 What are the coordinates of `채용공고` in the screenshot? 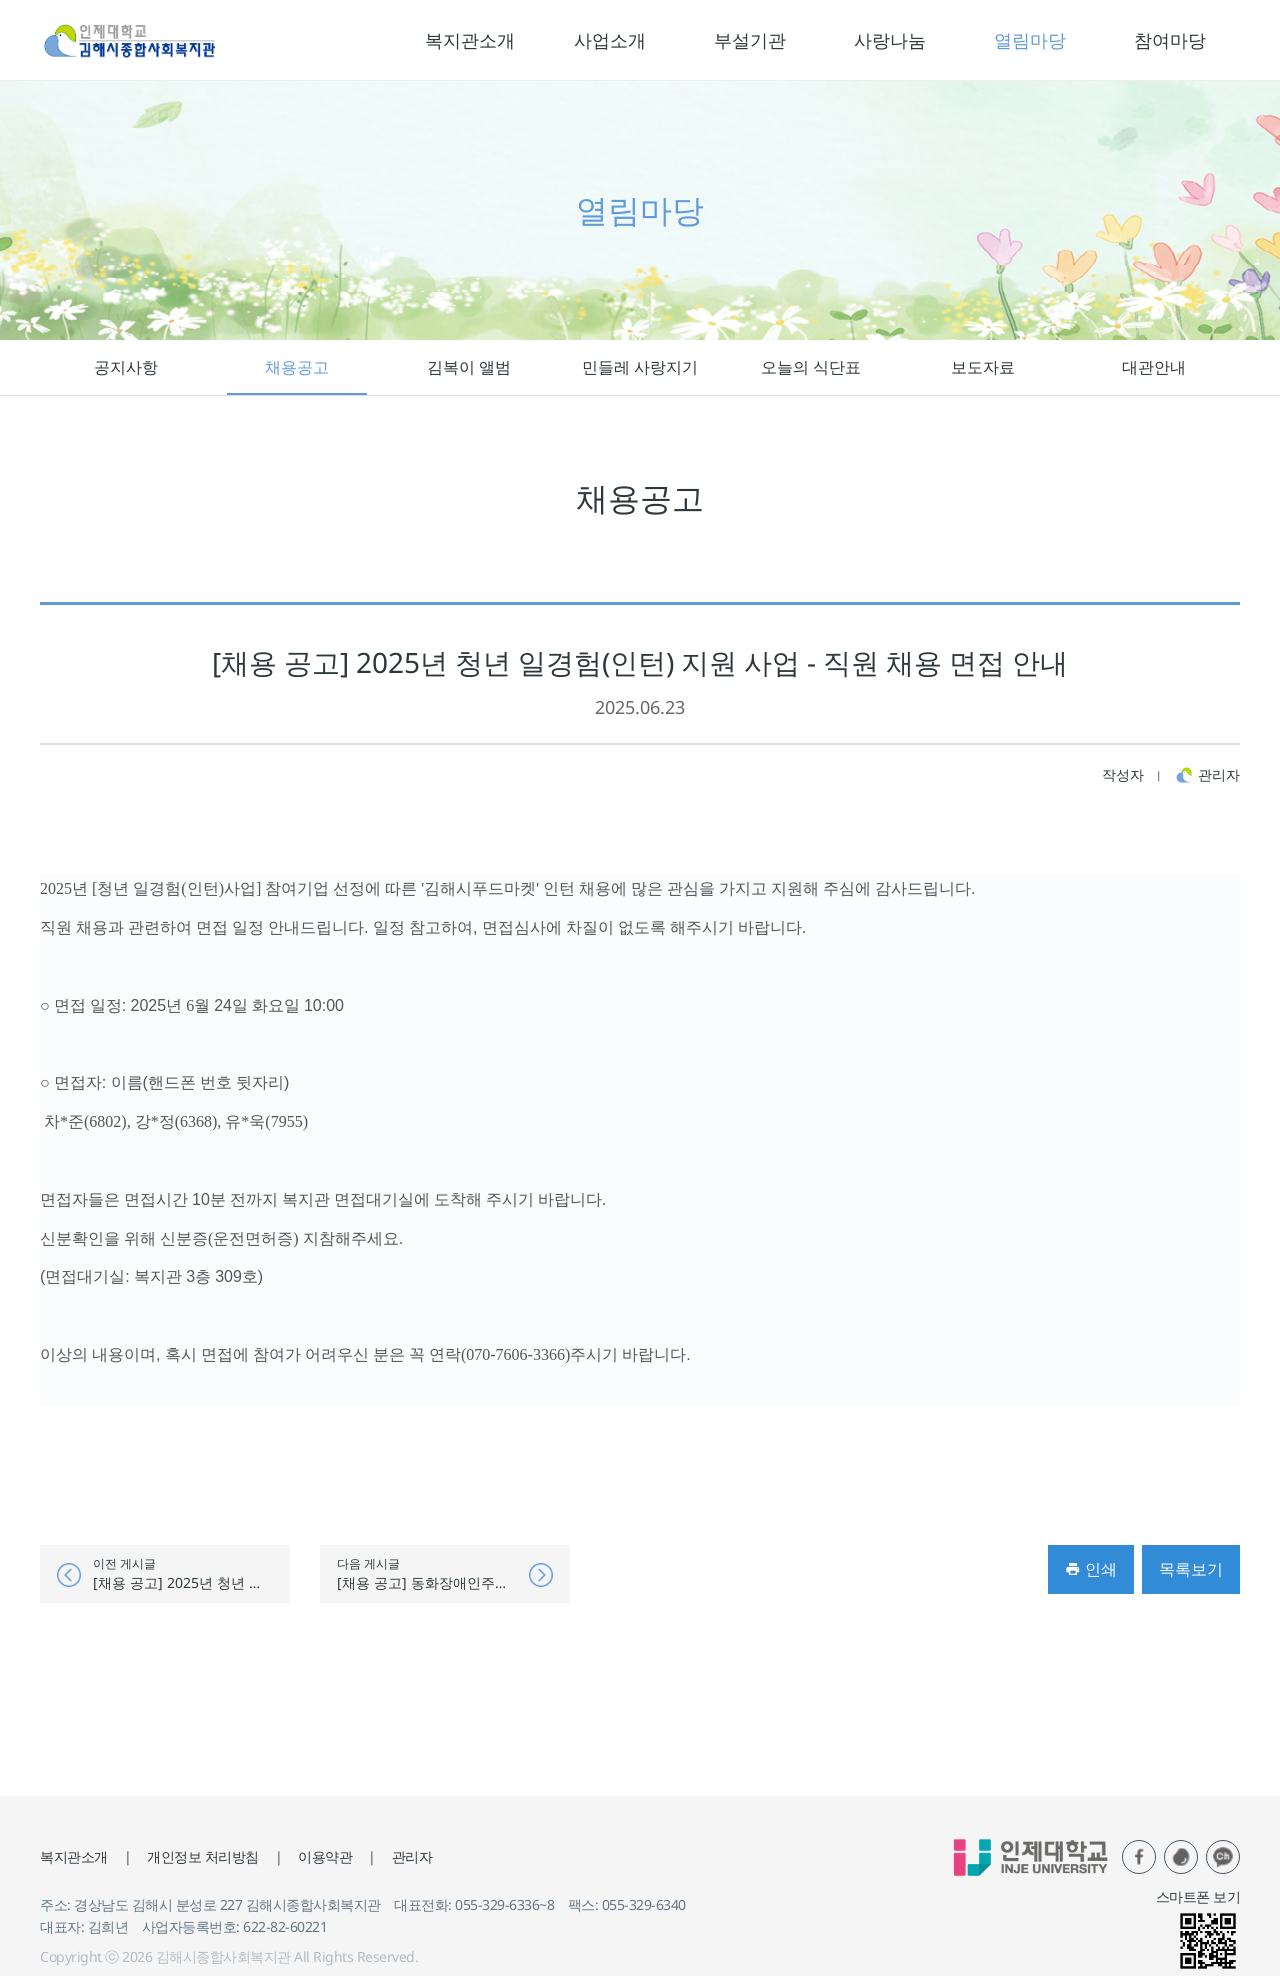 It's located at (297, 367).